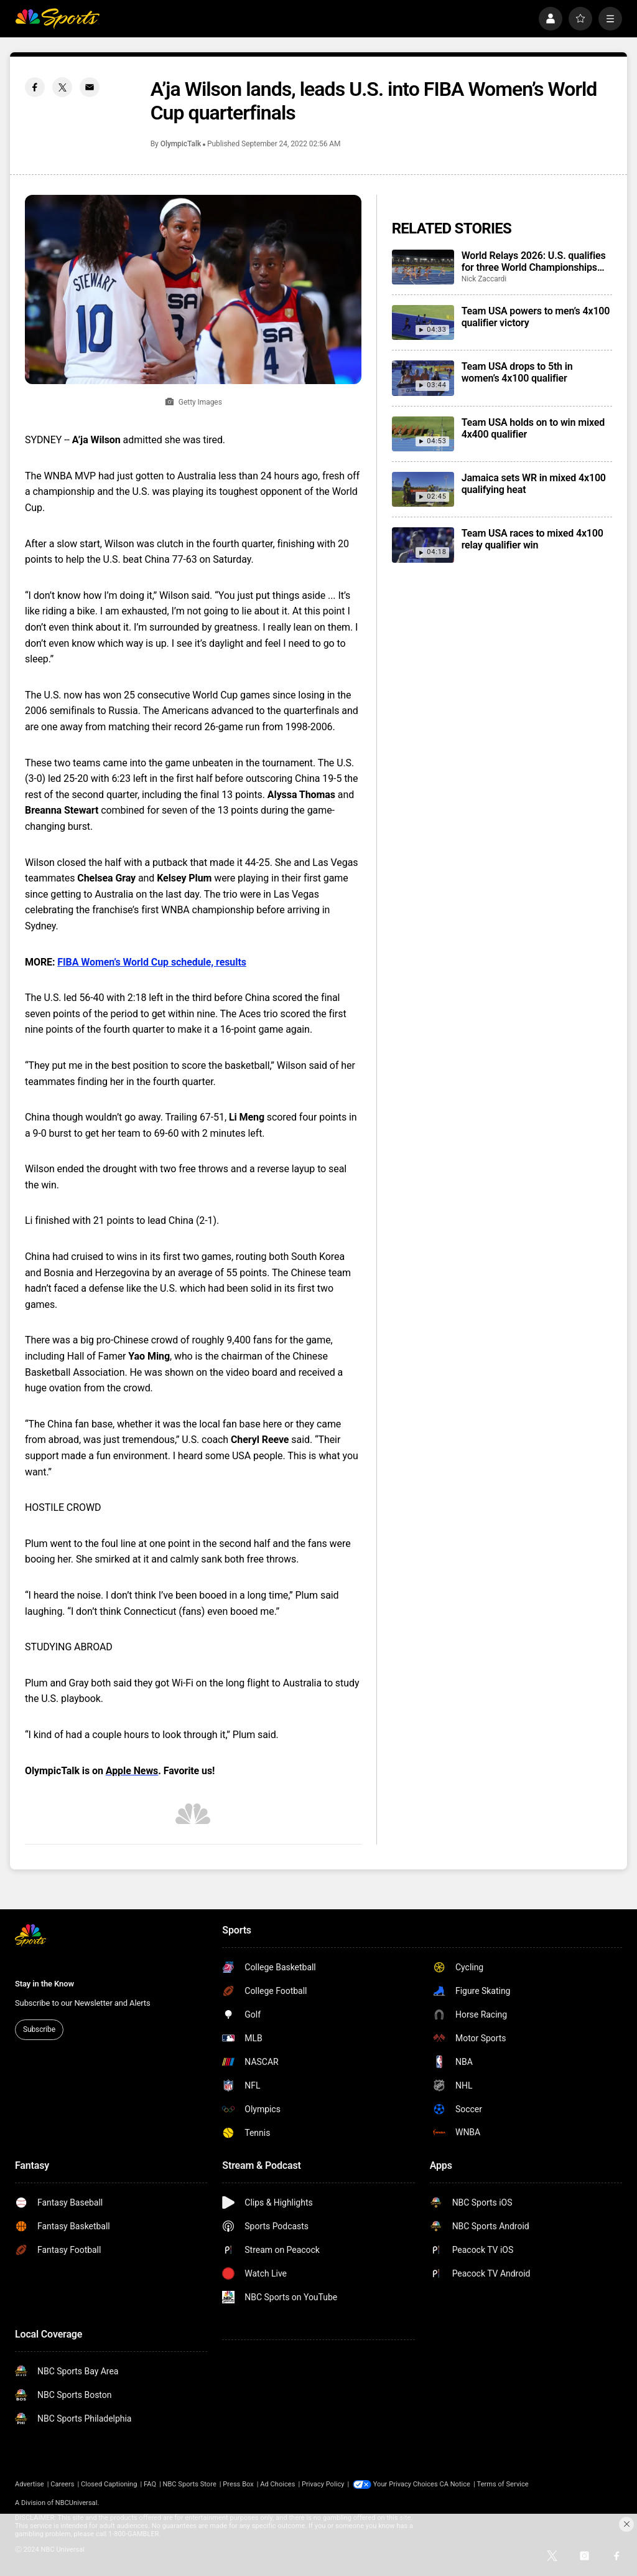 Image resolution: width=637 pixels, height=2576 pixels. I want to click on [Email share], so click(90, 87).